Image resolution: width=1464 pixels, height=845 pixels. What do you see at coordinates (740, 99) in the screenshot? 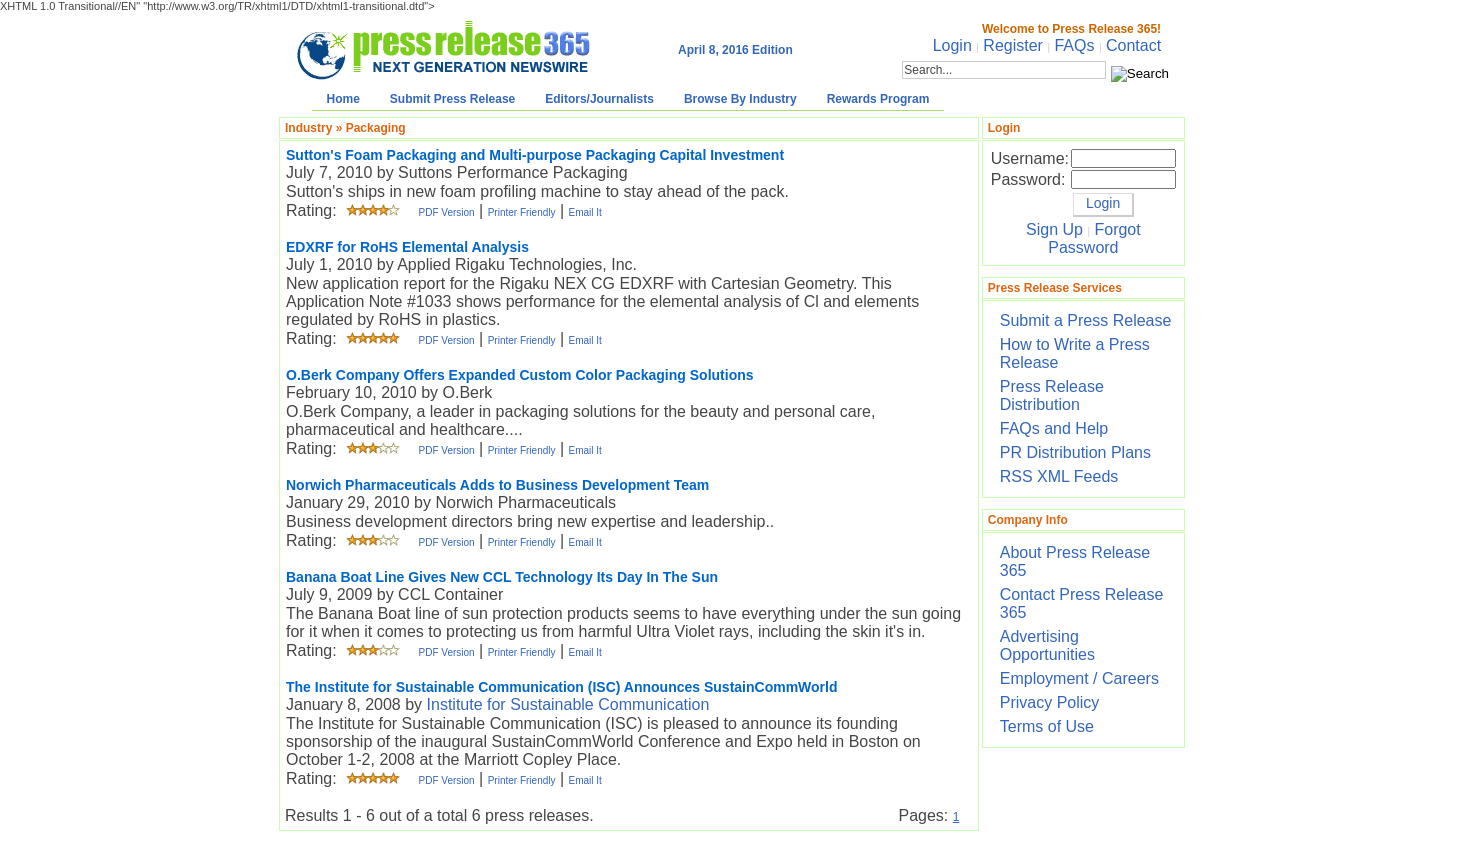
I see `Browse By Industry` at bounding box center [740, 99].